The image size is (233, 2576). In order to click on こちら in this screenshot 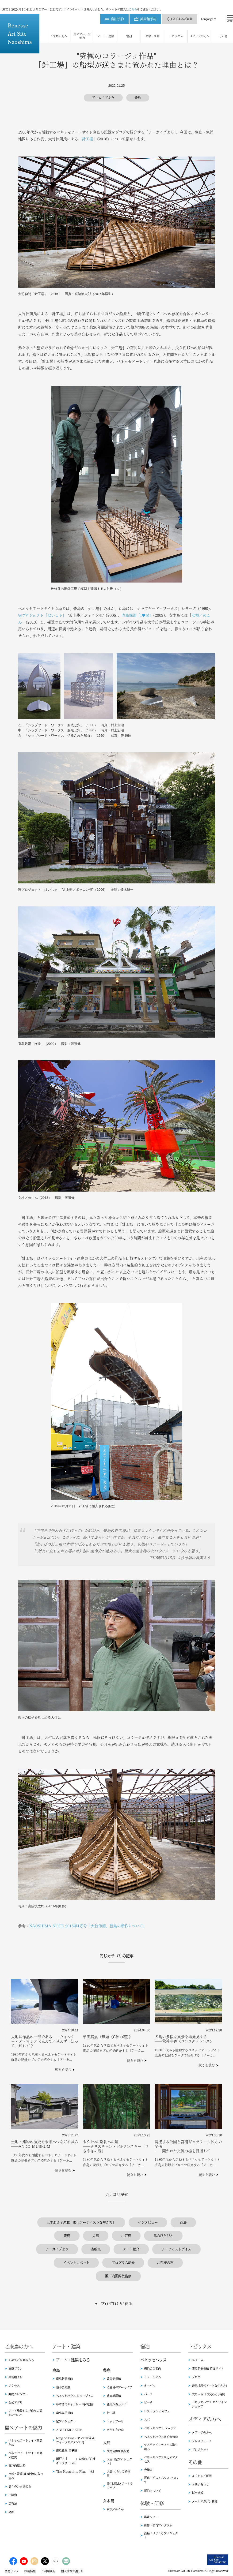, I will do `click(133, 4)`.